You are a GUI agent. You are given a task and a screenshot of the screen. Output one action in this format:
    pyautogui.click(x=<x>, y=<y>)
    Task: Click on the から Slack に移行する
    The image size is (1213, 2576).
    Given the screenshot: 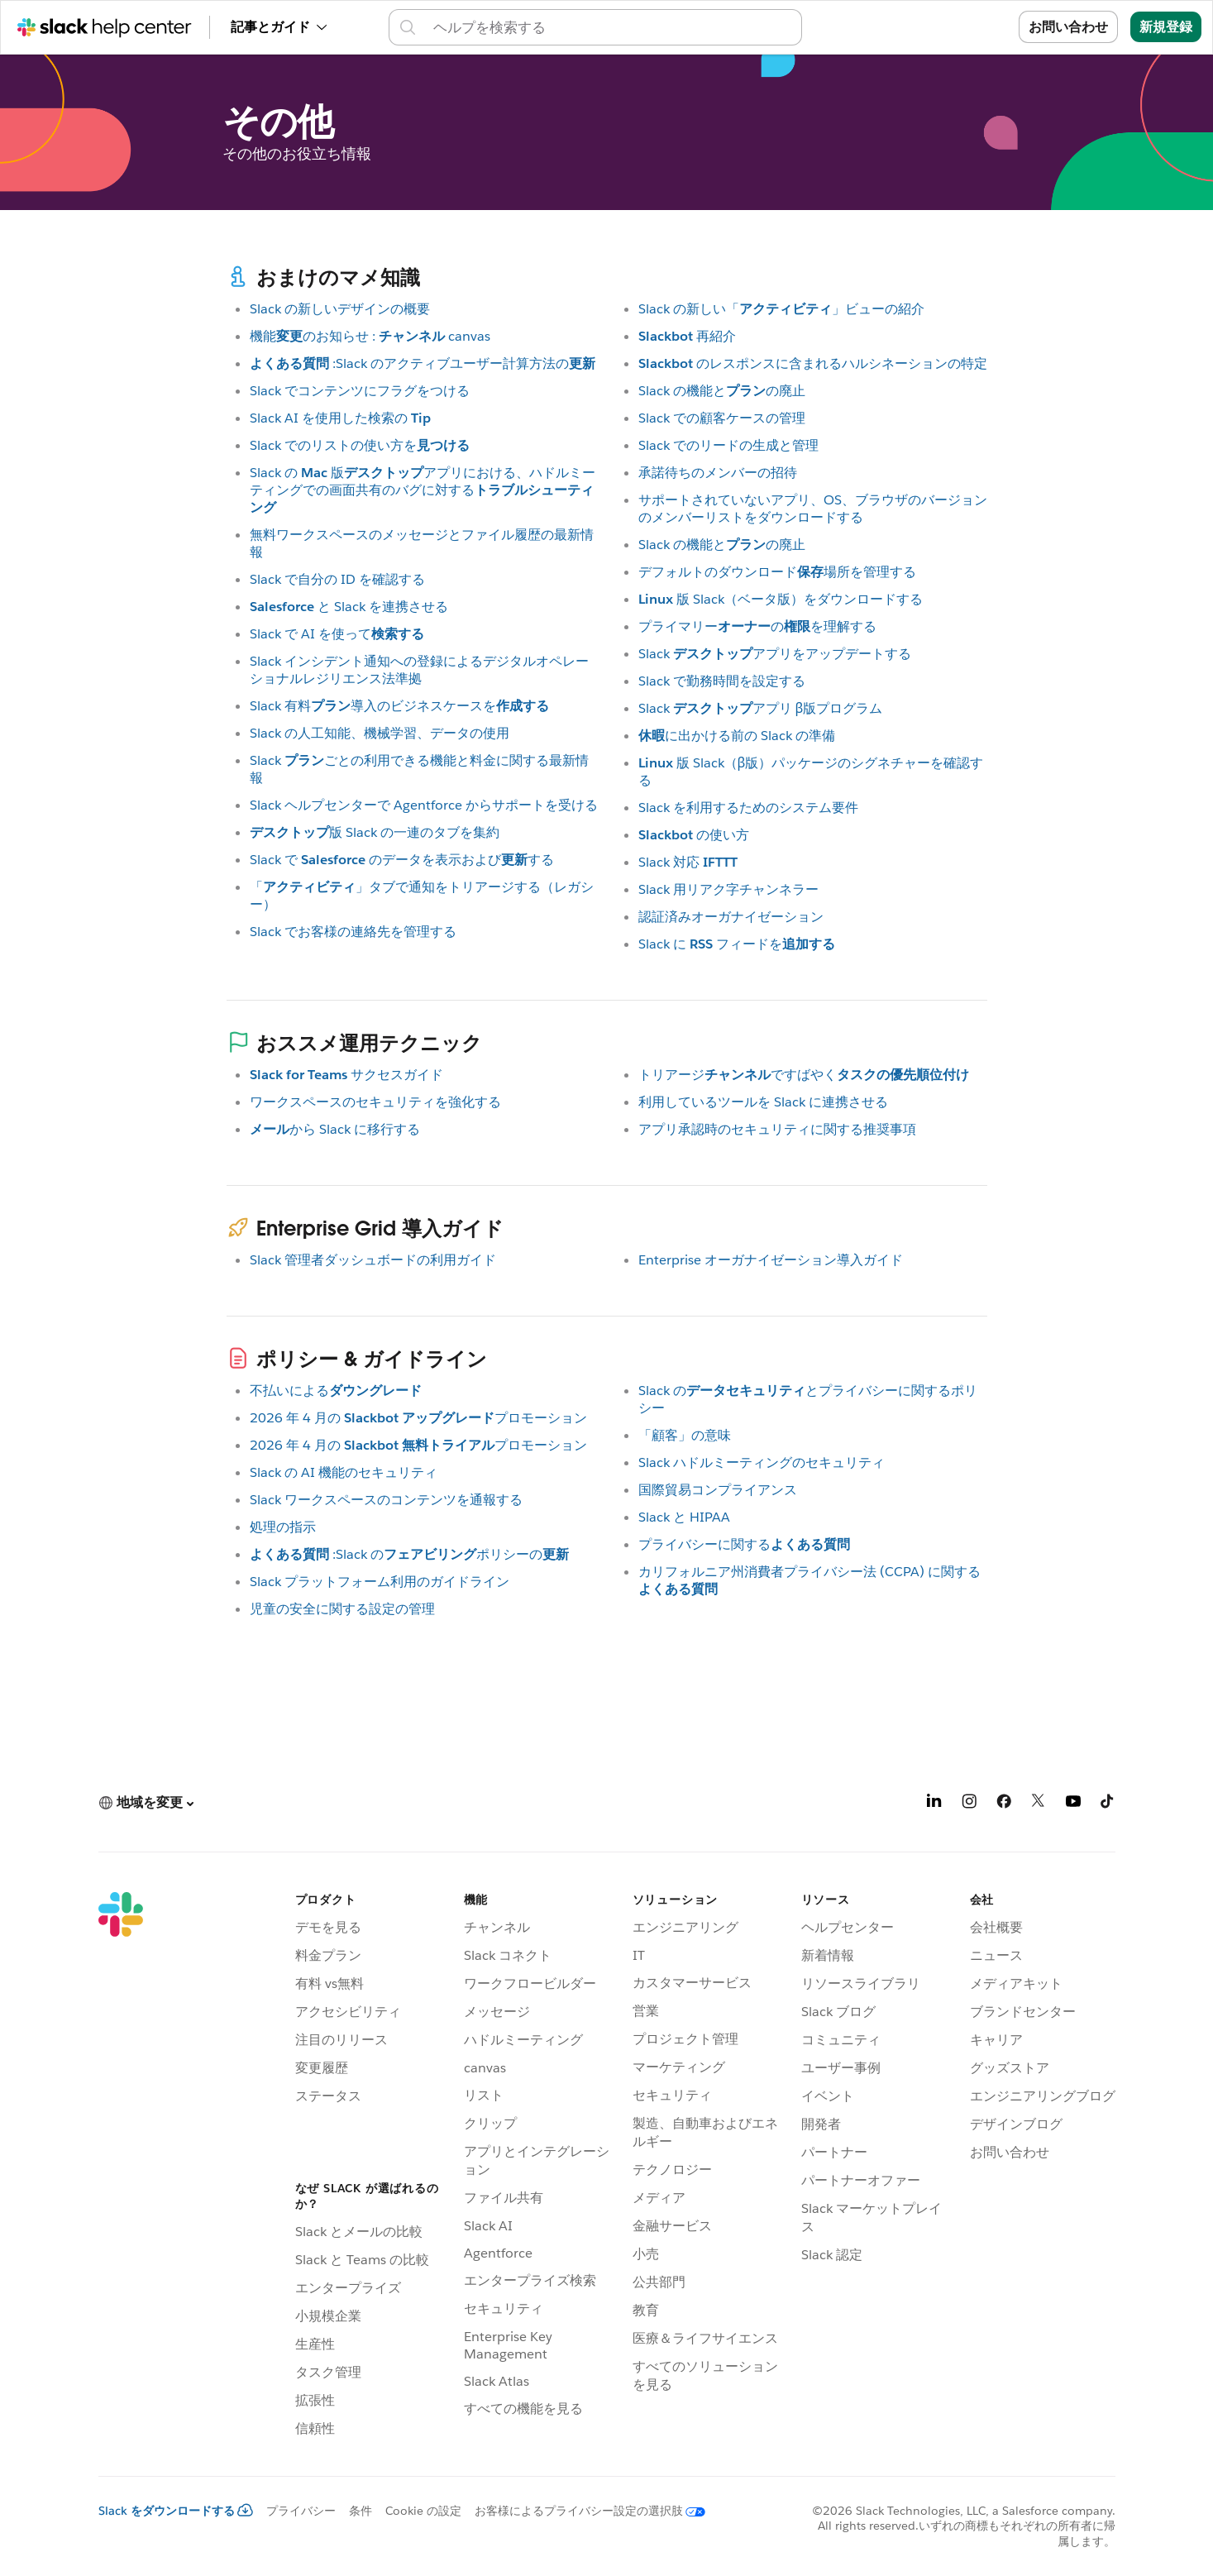 What is the action you would take?
    pyautogui.click(x=335, y=1129)
    